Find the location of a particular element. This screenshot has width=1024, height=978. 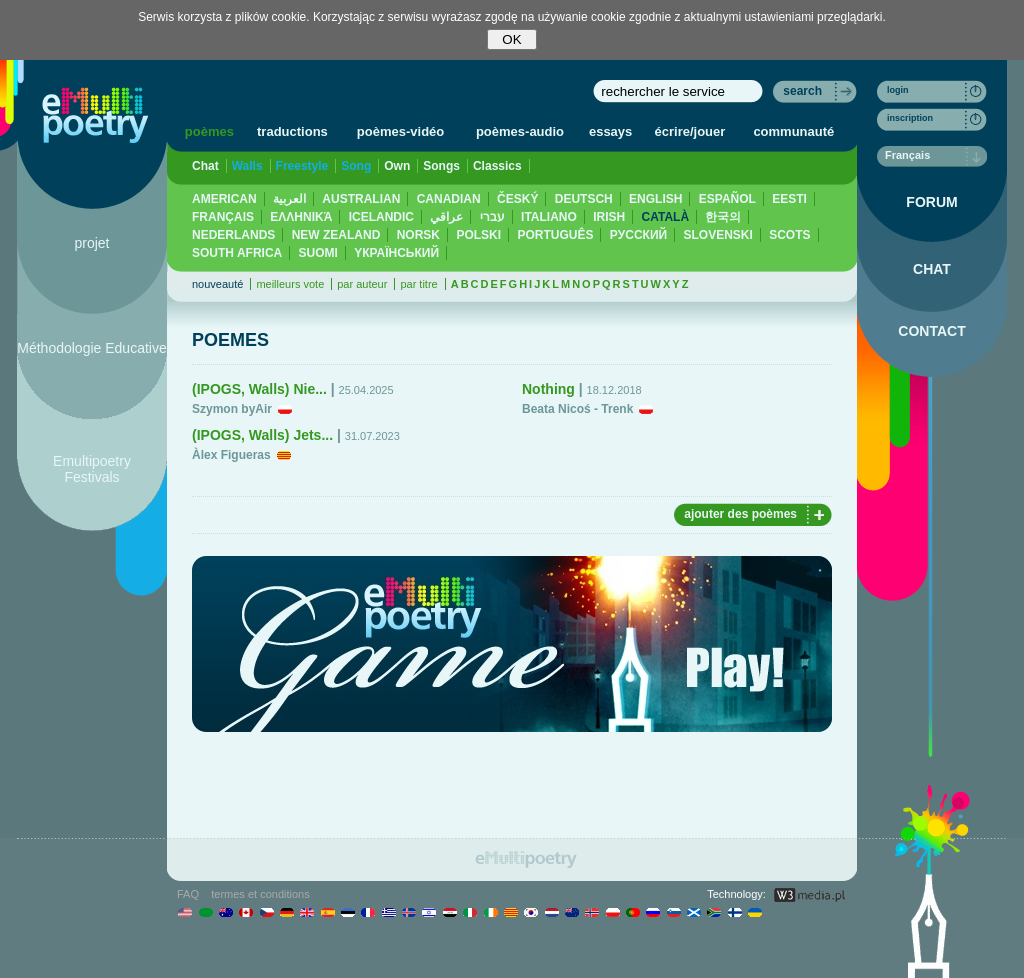

POLSKI is located at coordinates (478, 235).